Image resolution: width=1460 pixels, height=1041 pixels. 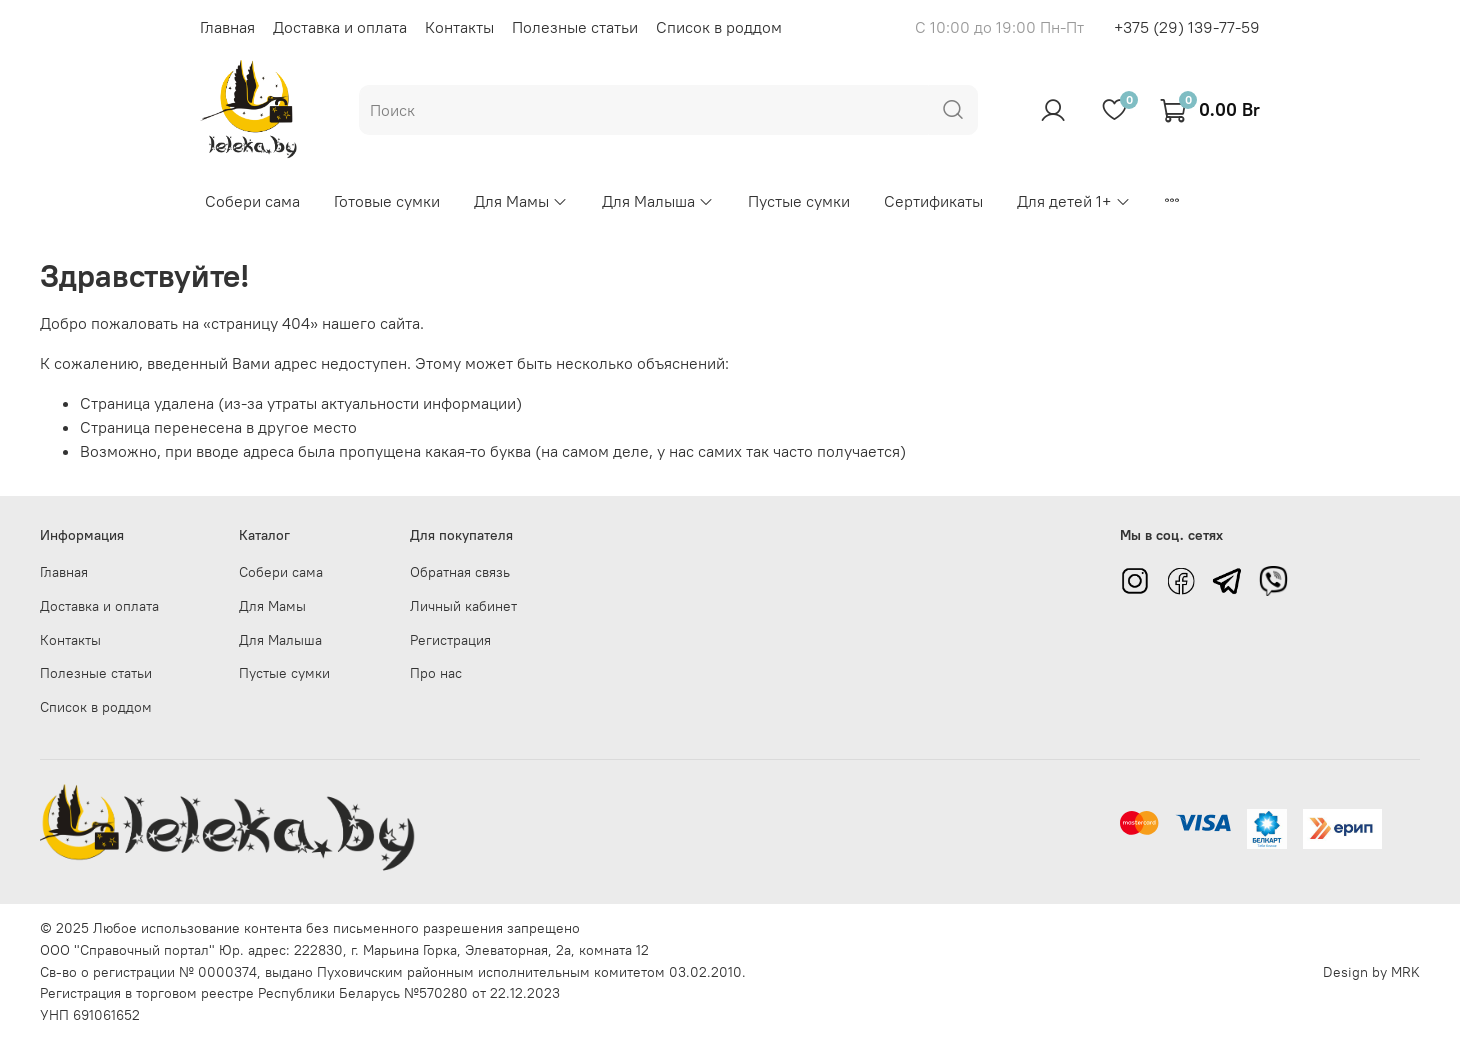 I want to click on Готовые сумки, so click(x=387, y=201).